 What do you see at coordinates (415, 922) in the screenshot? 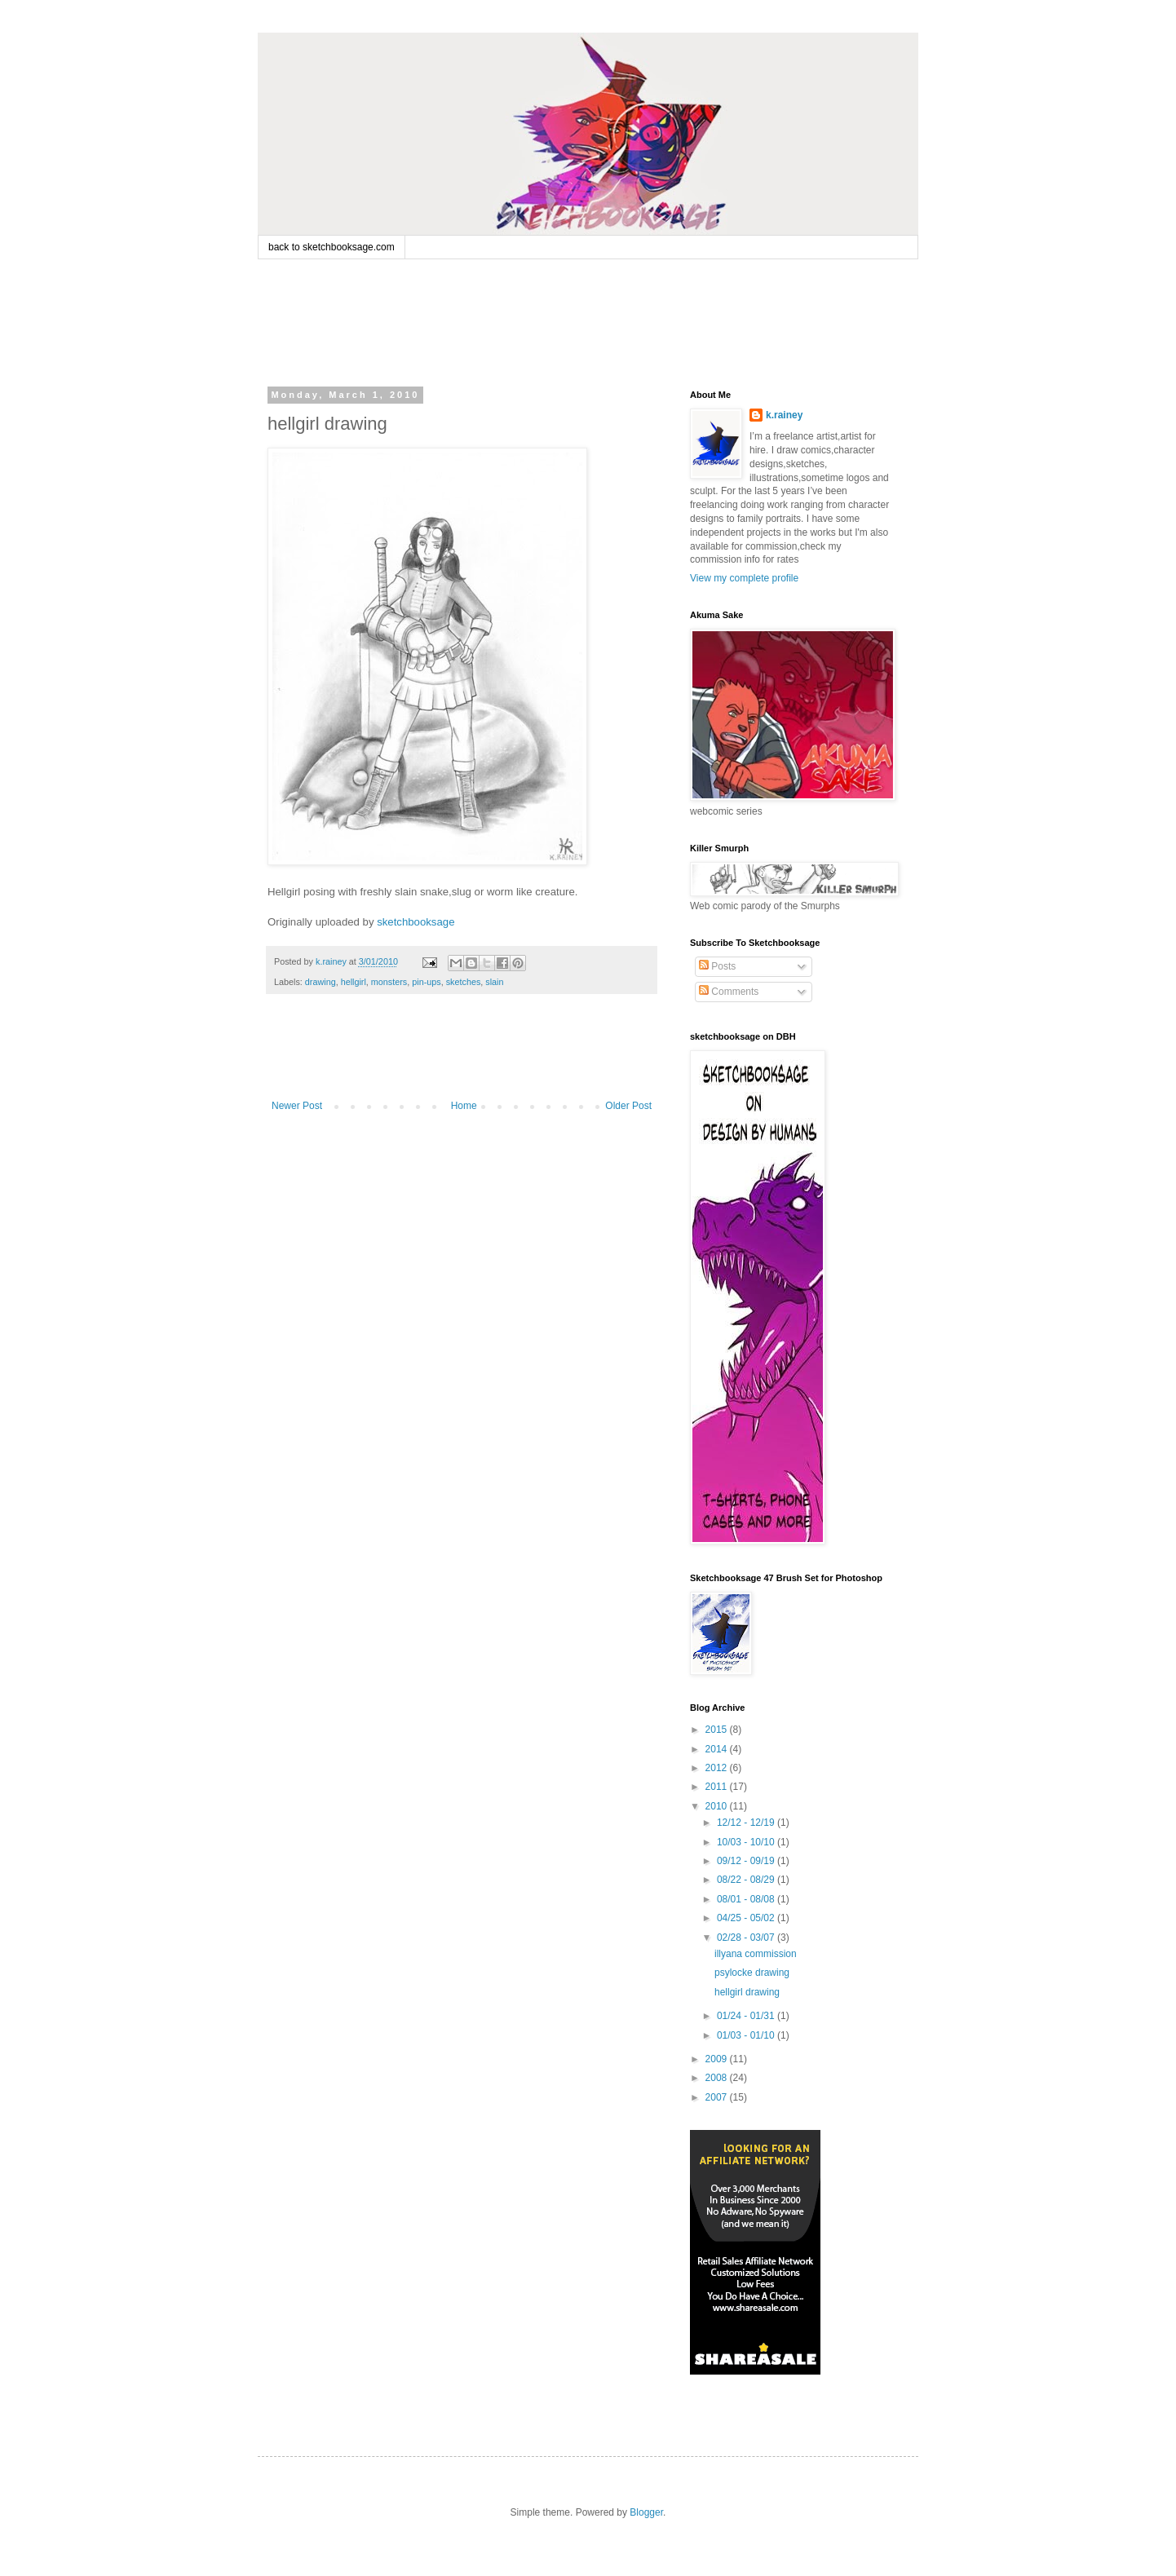
I see `sketchbooksage` at bounding box center [415, 922].